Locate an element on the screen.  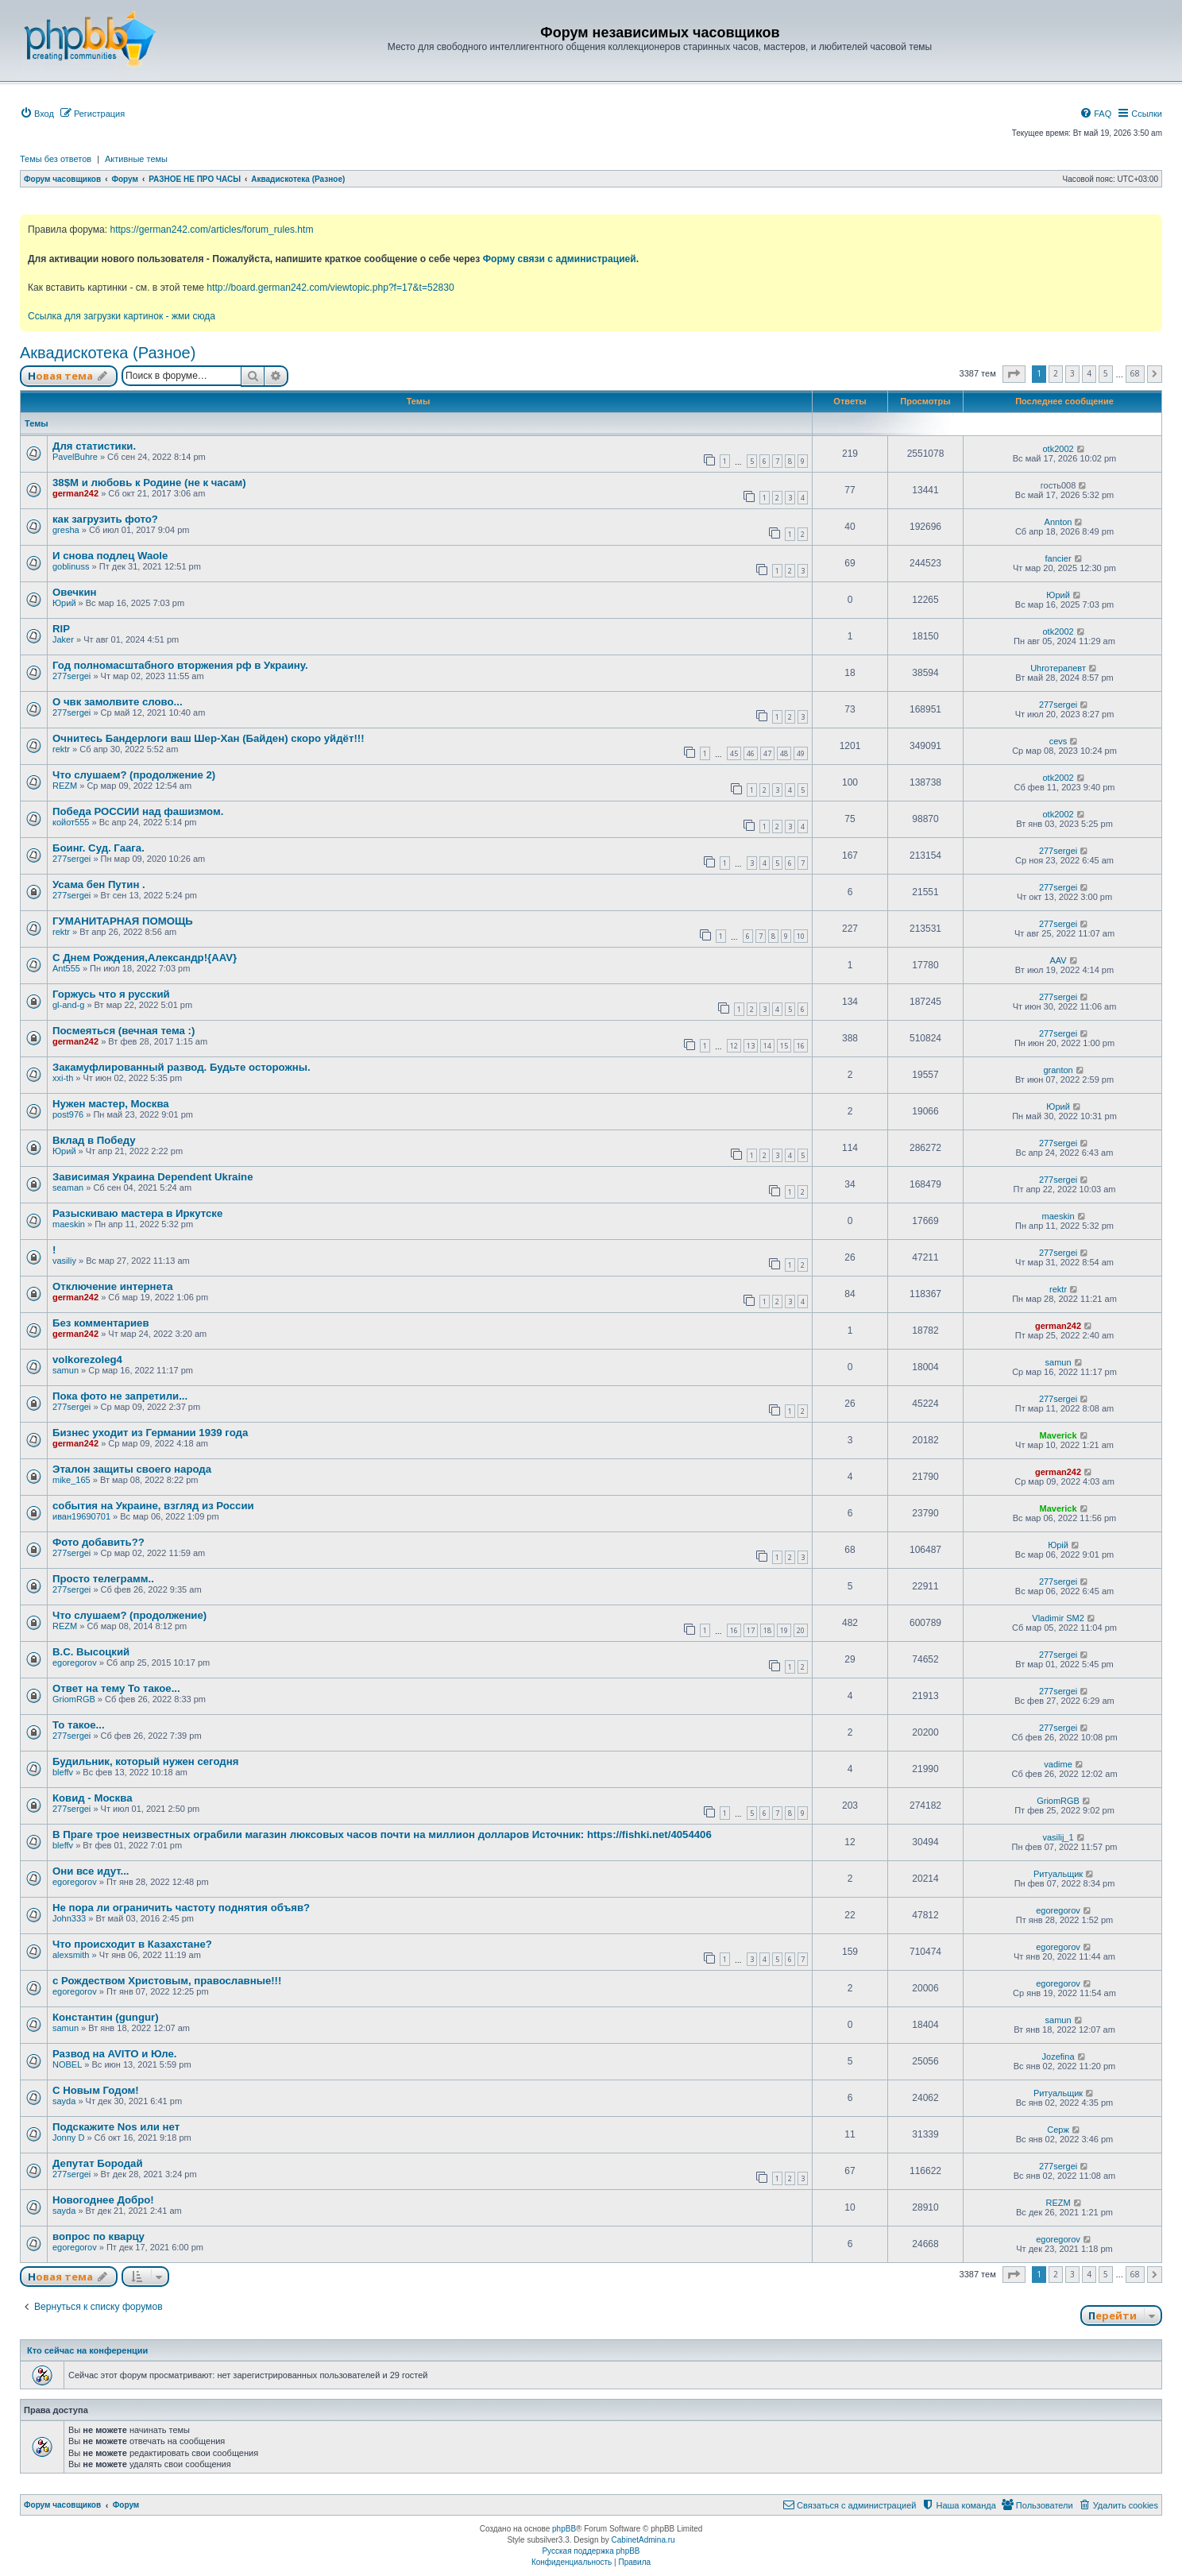
С Днем Рождения,Александр!{AAV} is located at coordinates (144, 958).